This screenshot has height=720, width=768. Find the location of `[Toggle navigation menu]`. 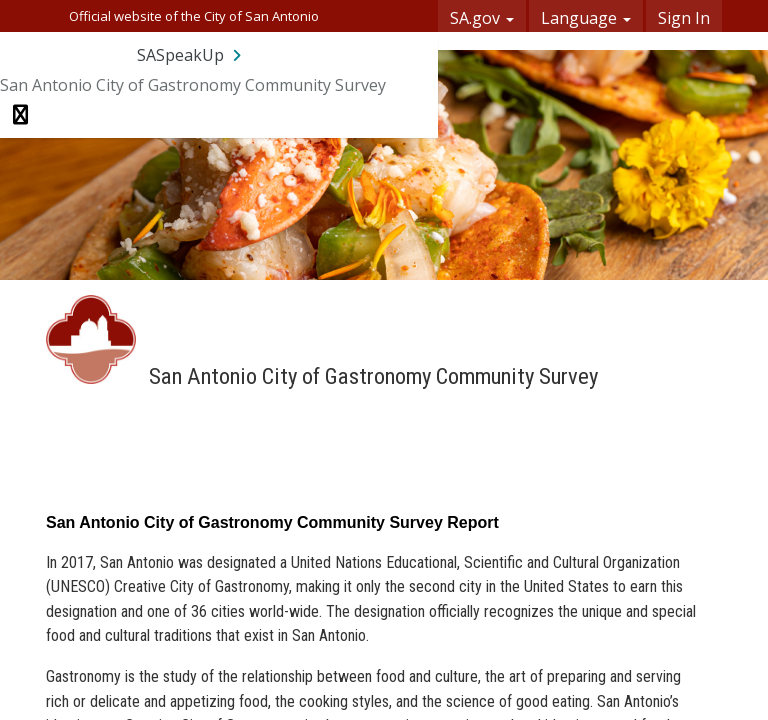

[Toggle navigation menu] is located at coordinates (20, 115).